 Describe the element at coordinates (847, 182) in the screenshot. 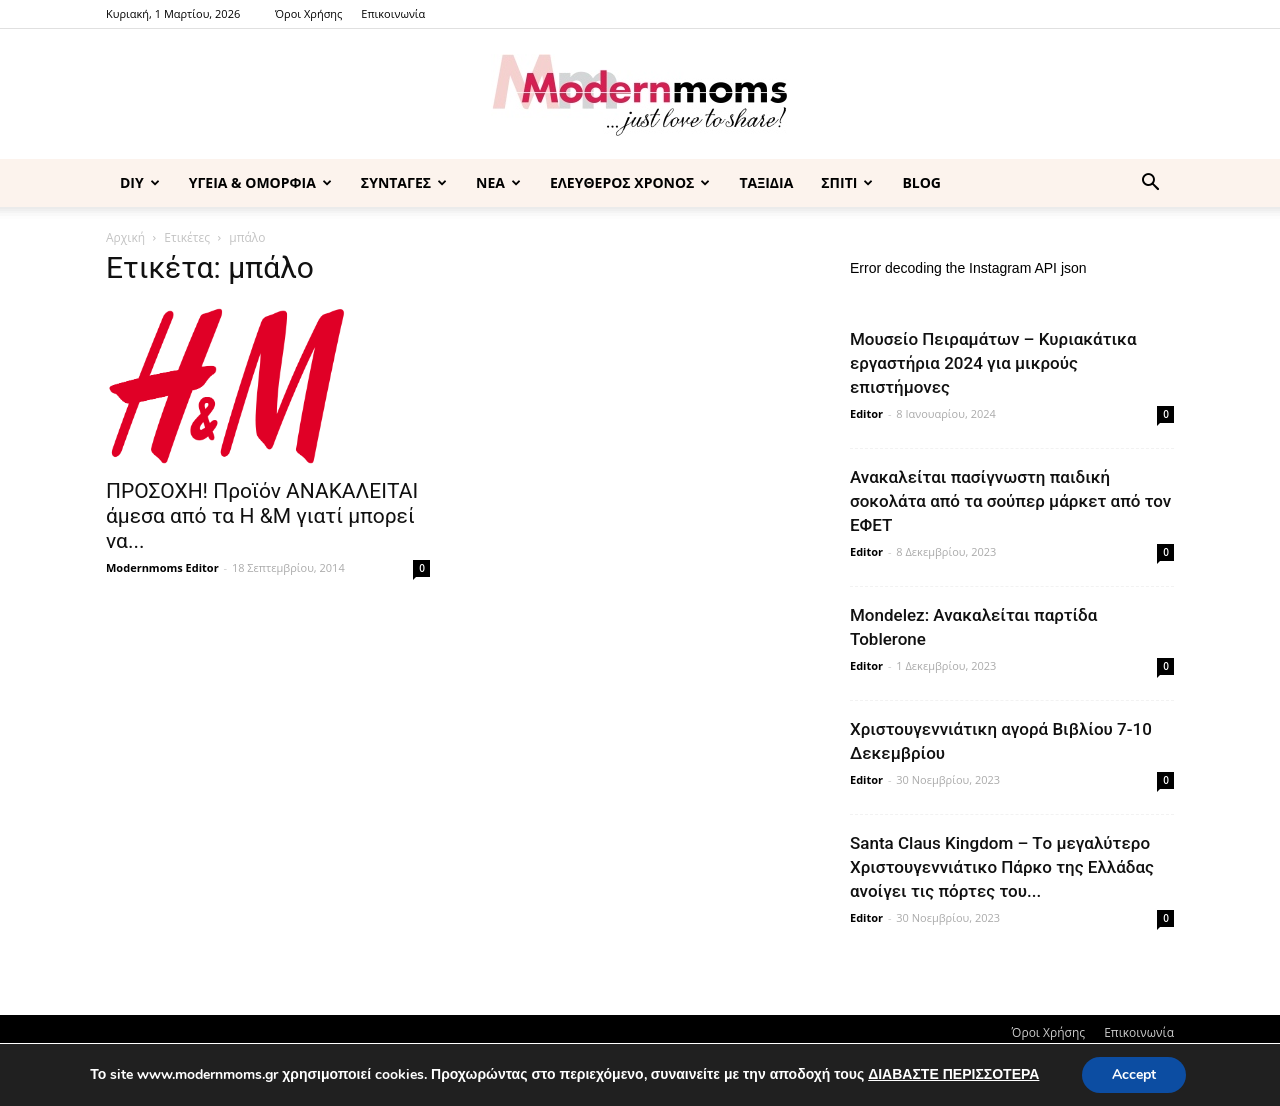

I see `ΣΠΙΤΙ` at that location.